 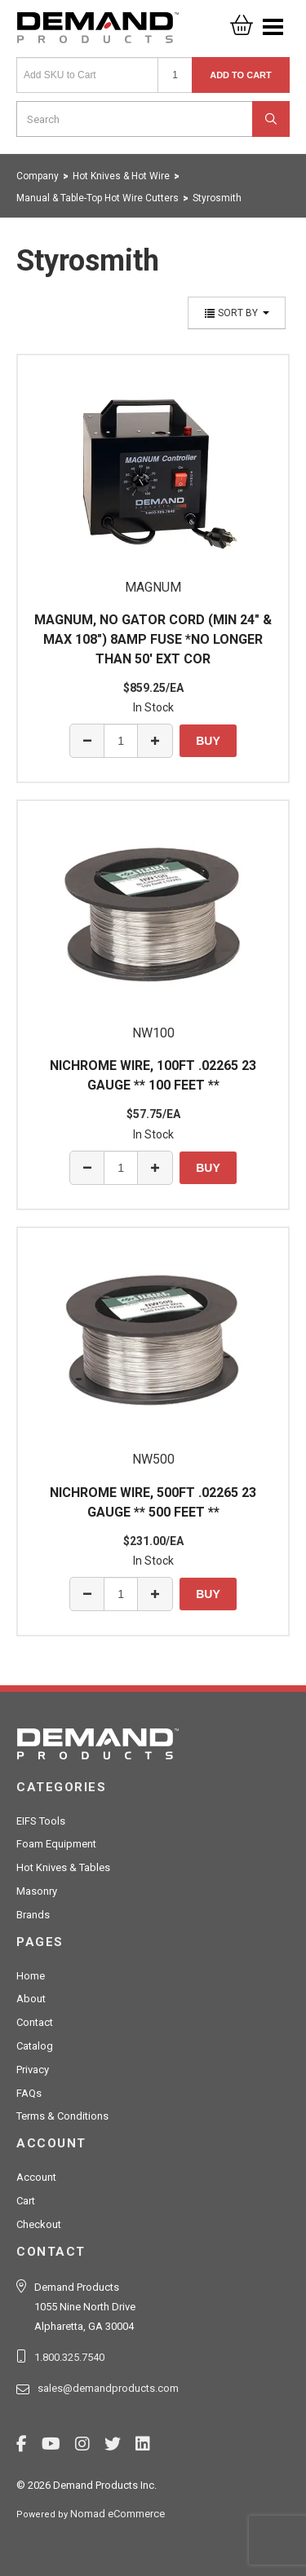 What do you see at coordinates (34, 2046) in the screenshot?
I see `Catalog` at bounding box center [34, 2046].